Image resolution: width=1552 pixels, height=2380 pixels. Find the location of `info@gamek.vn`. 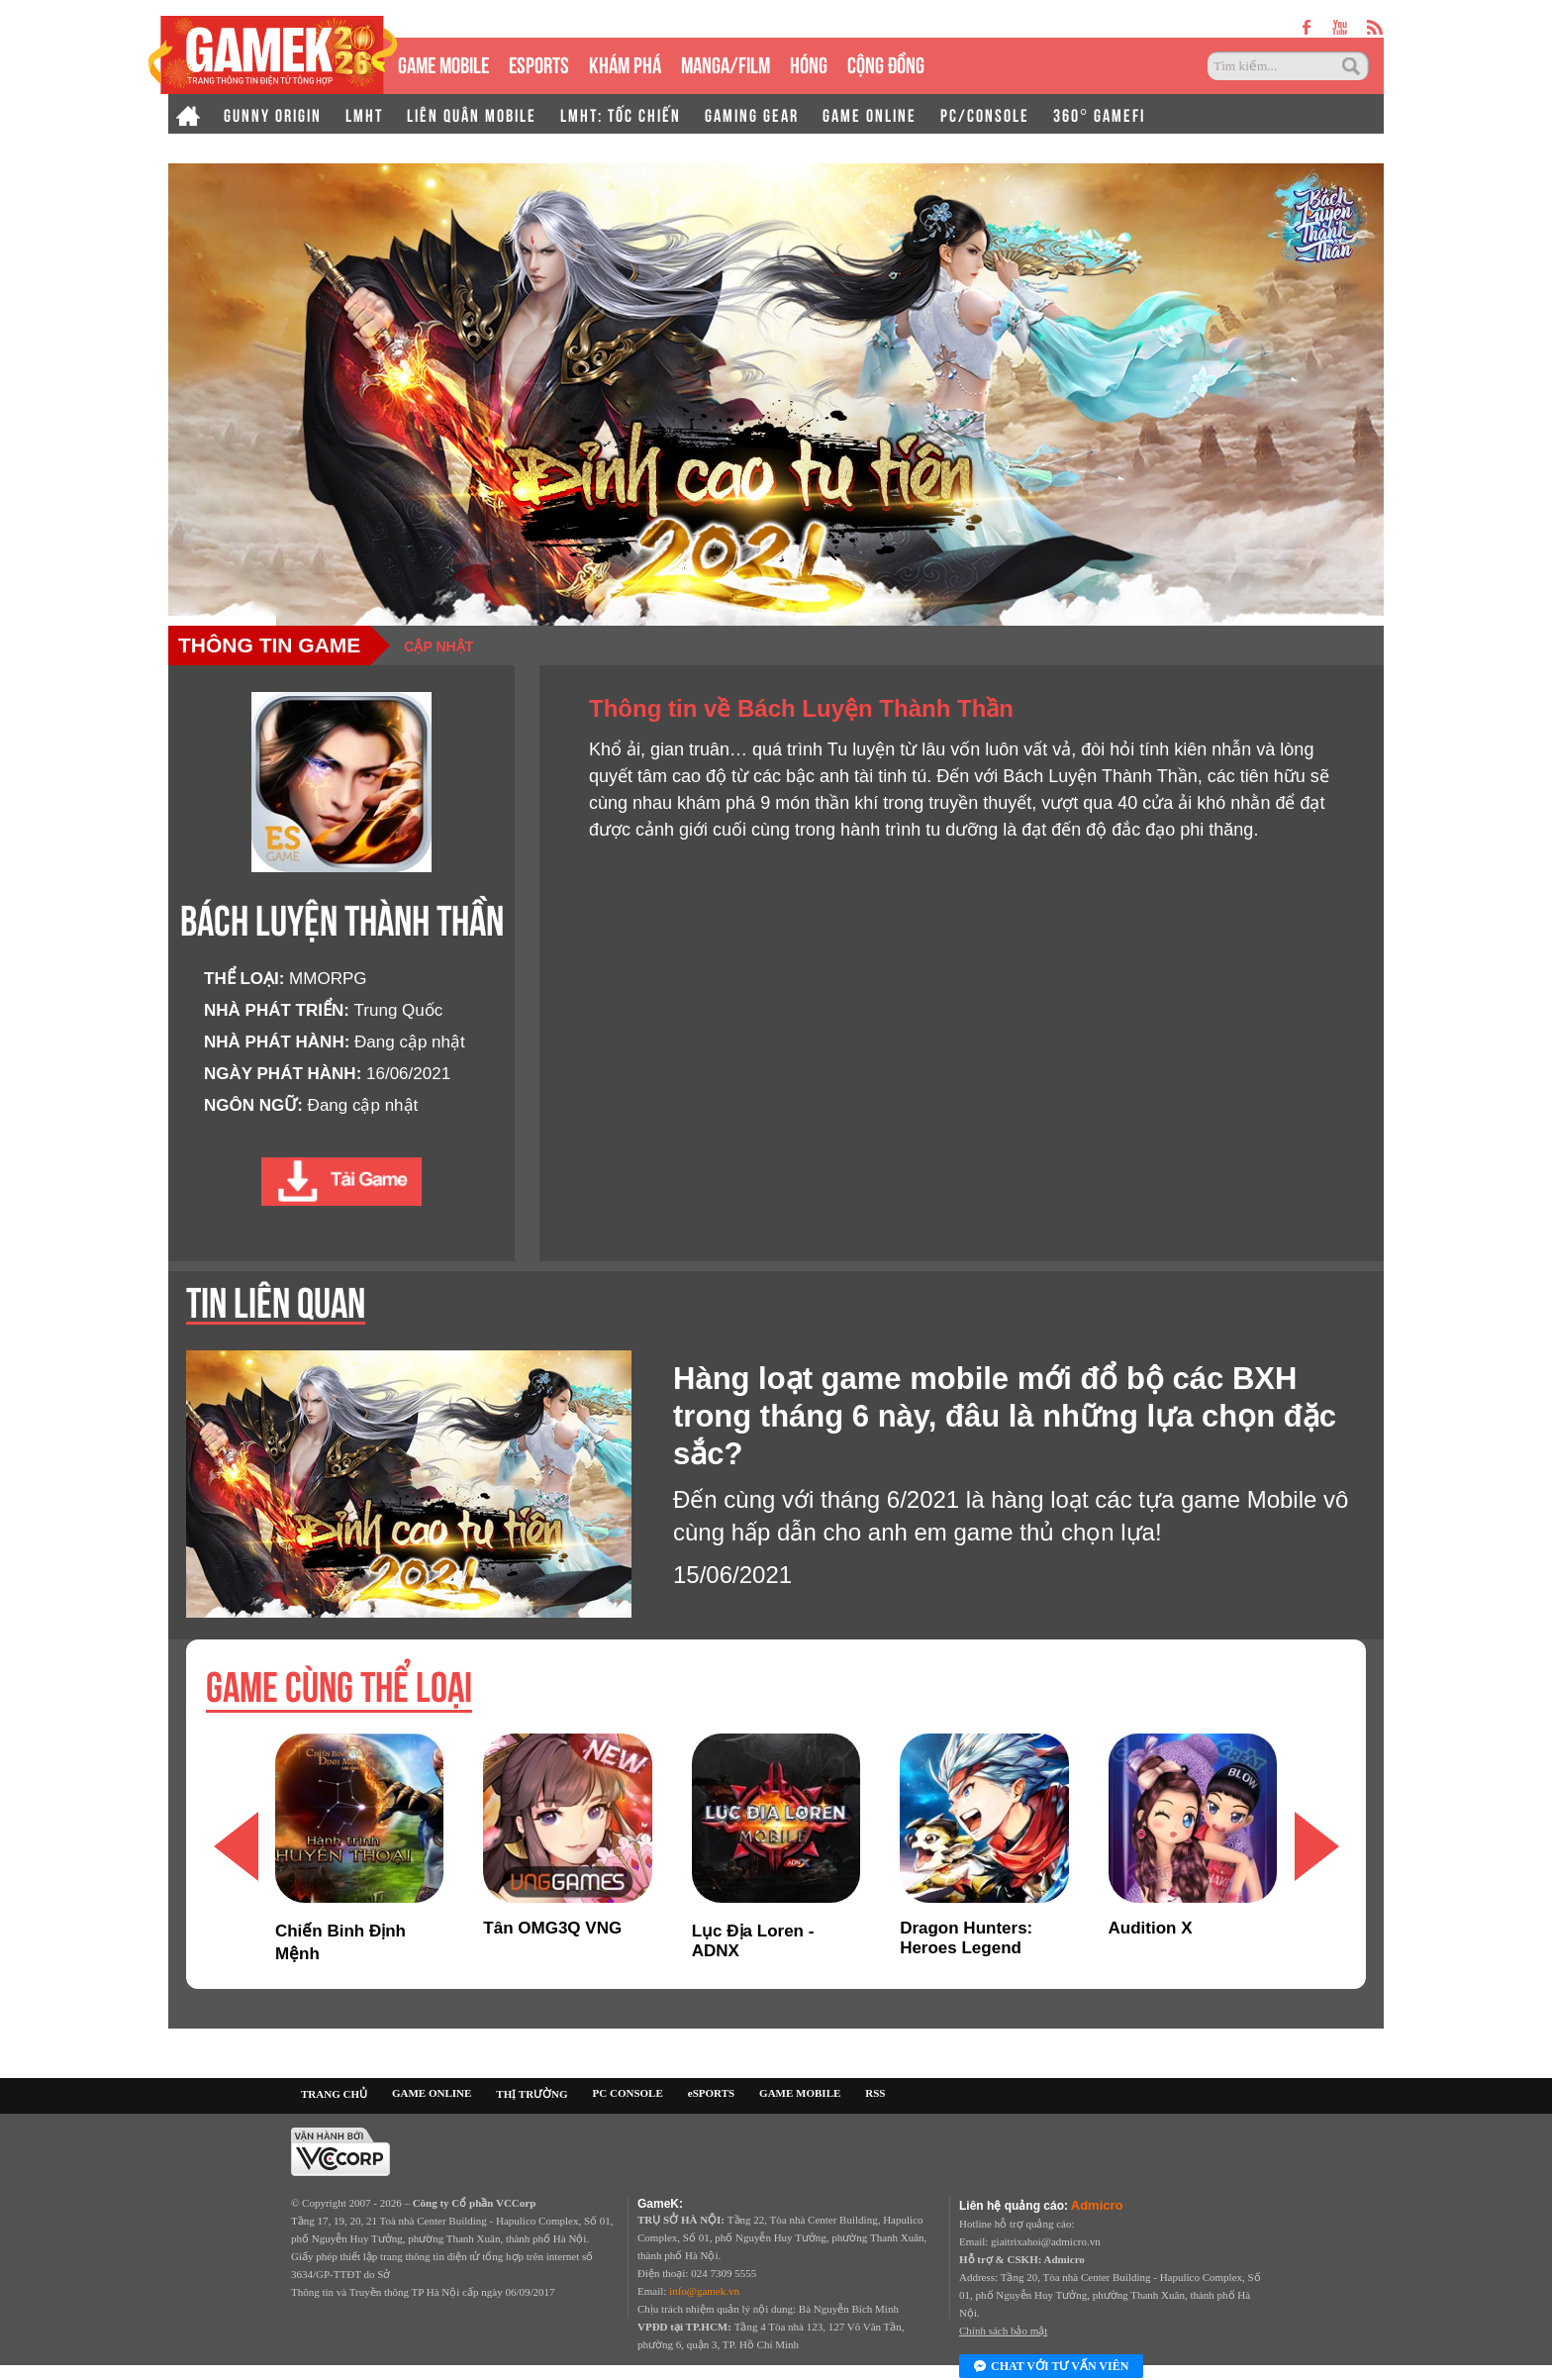

info@gamek.vn is located at coordinates (704, 2291).